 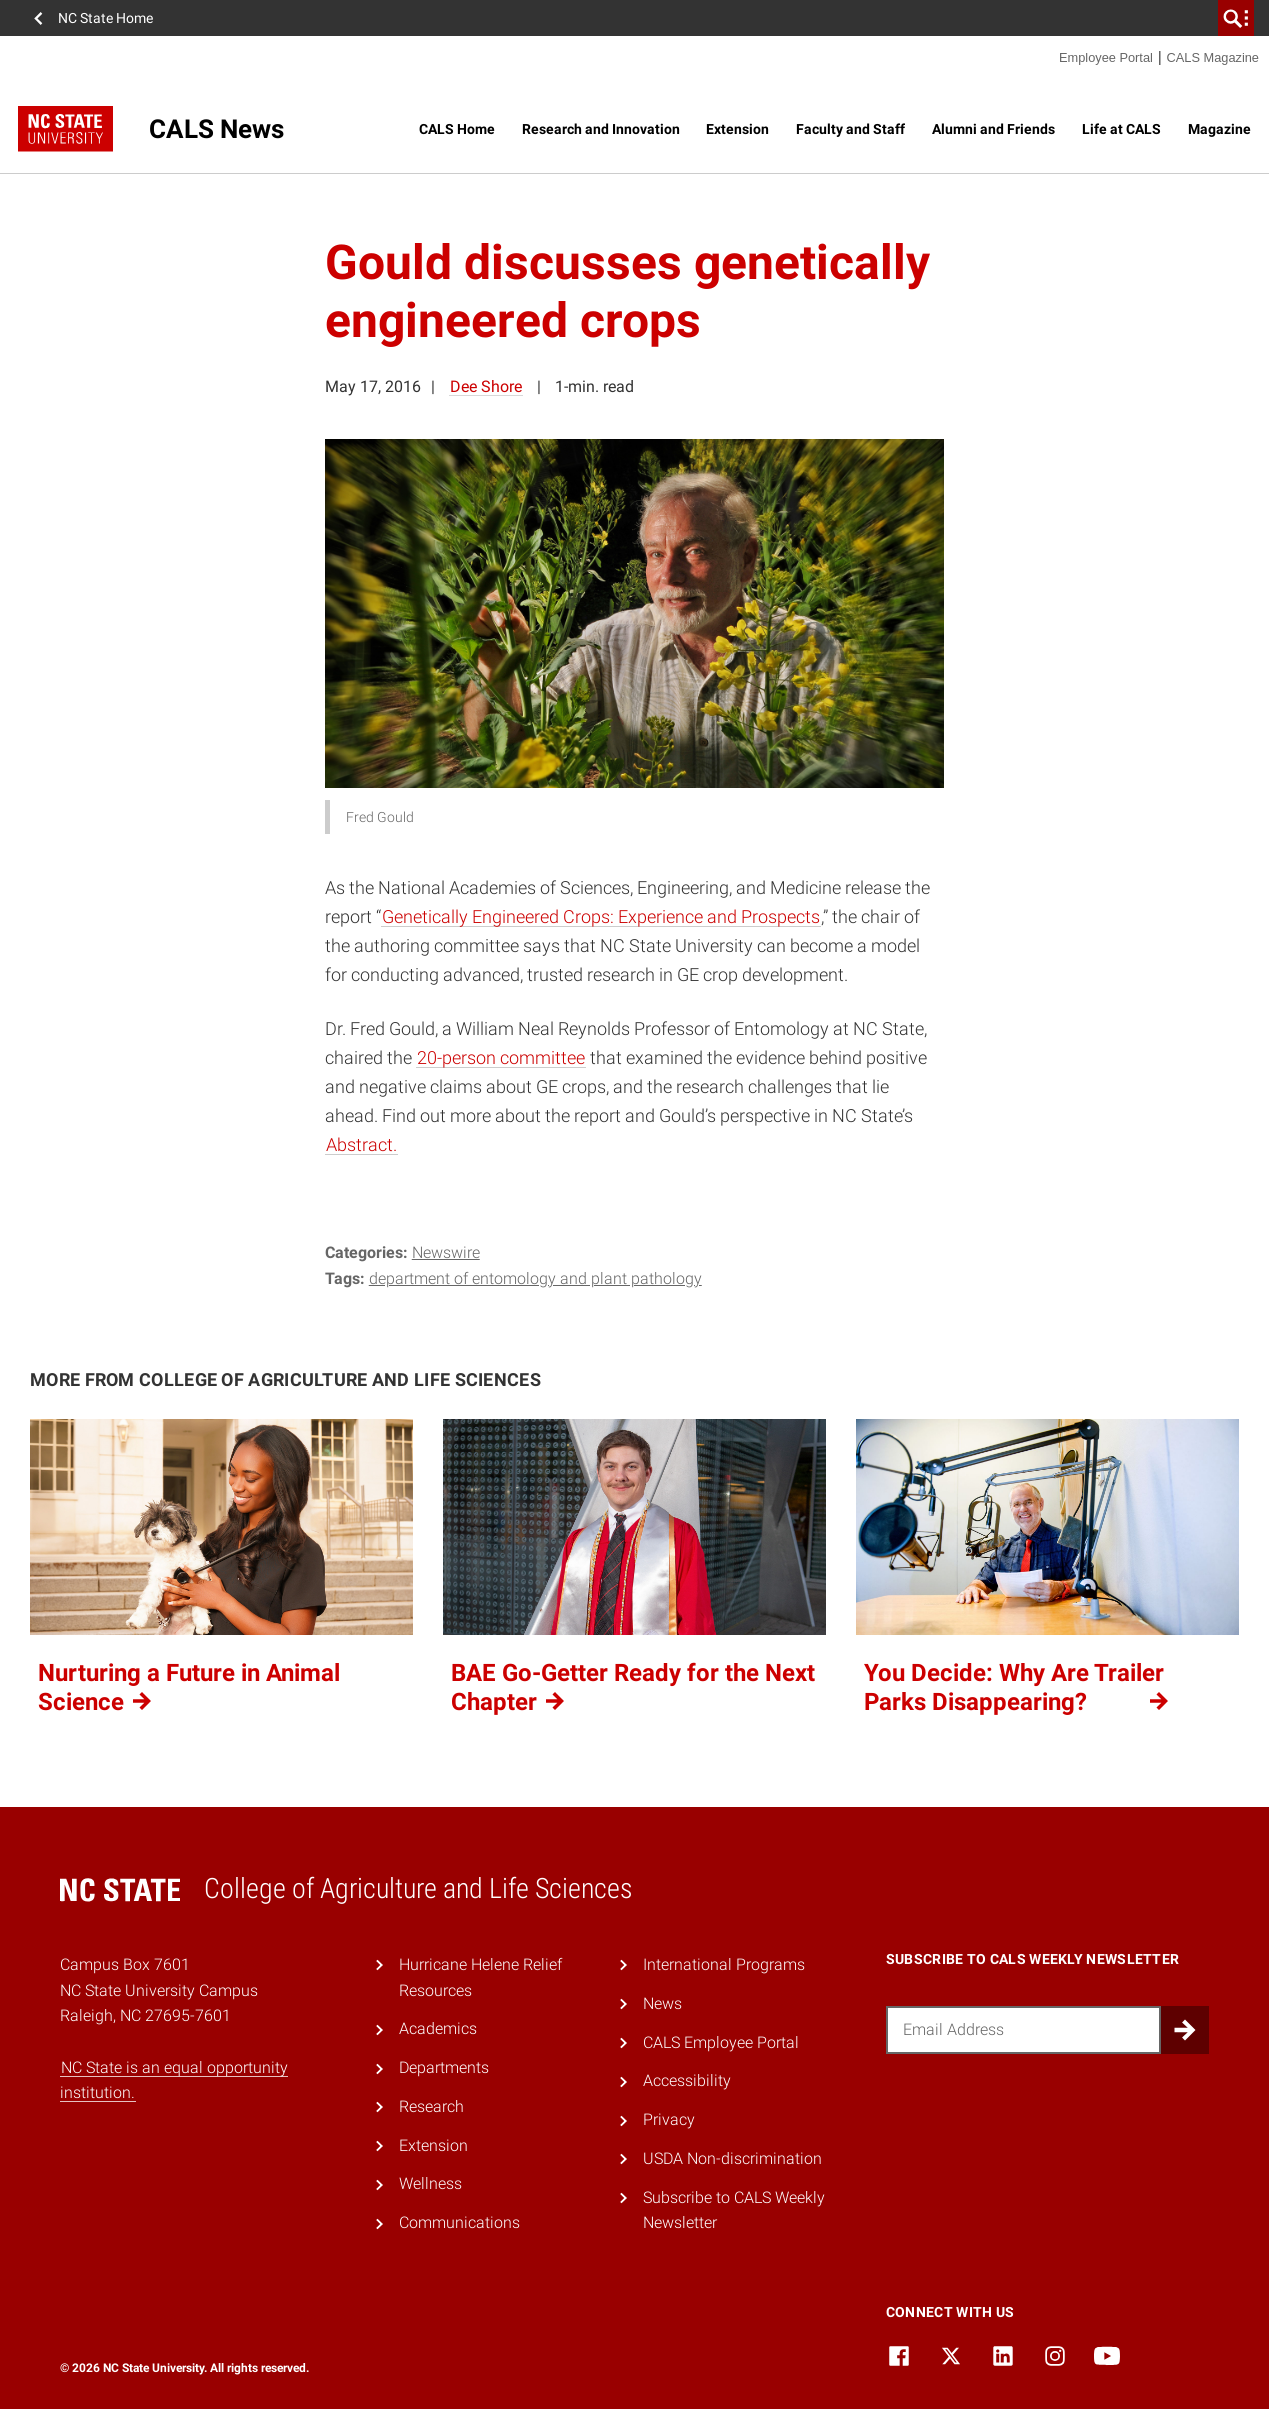 What do you see at coordinates (1121, 129) in the screenshot?
I see `Life at CALS` at bounding box center [1121, 129].